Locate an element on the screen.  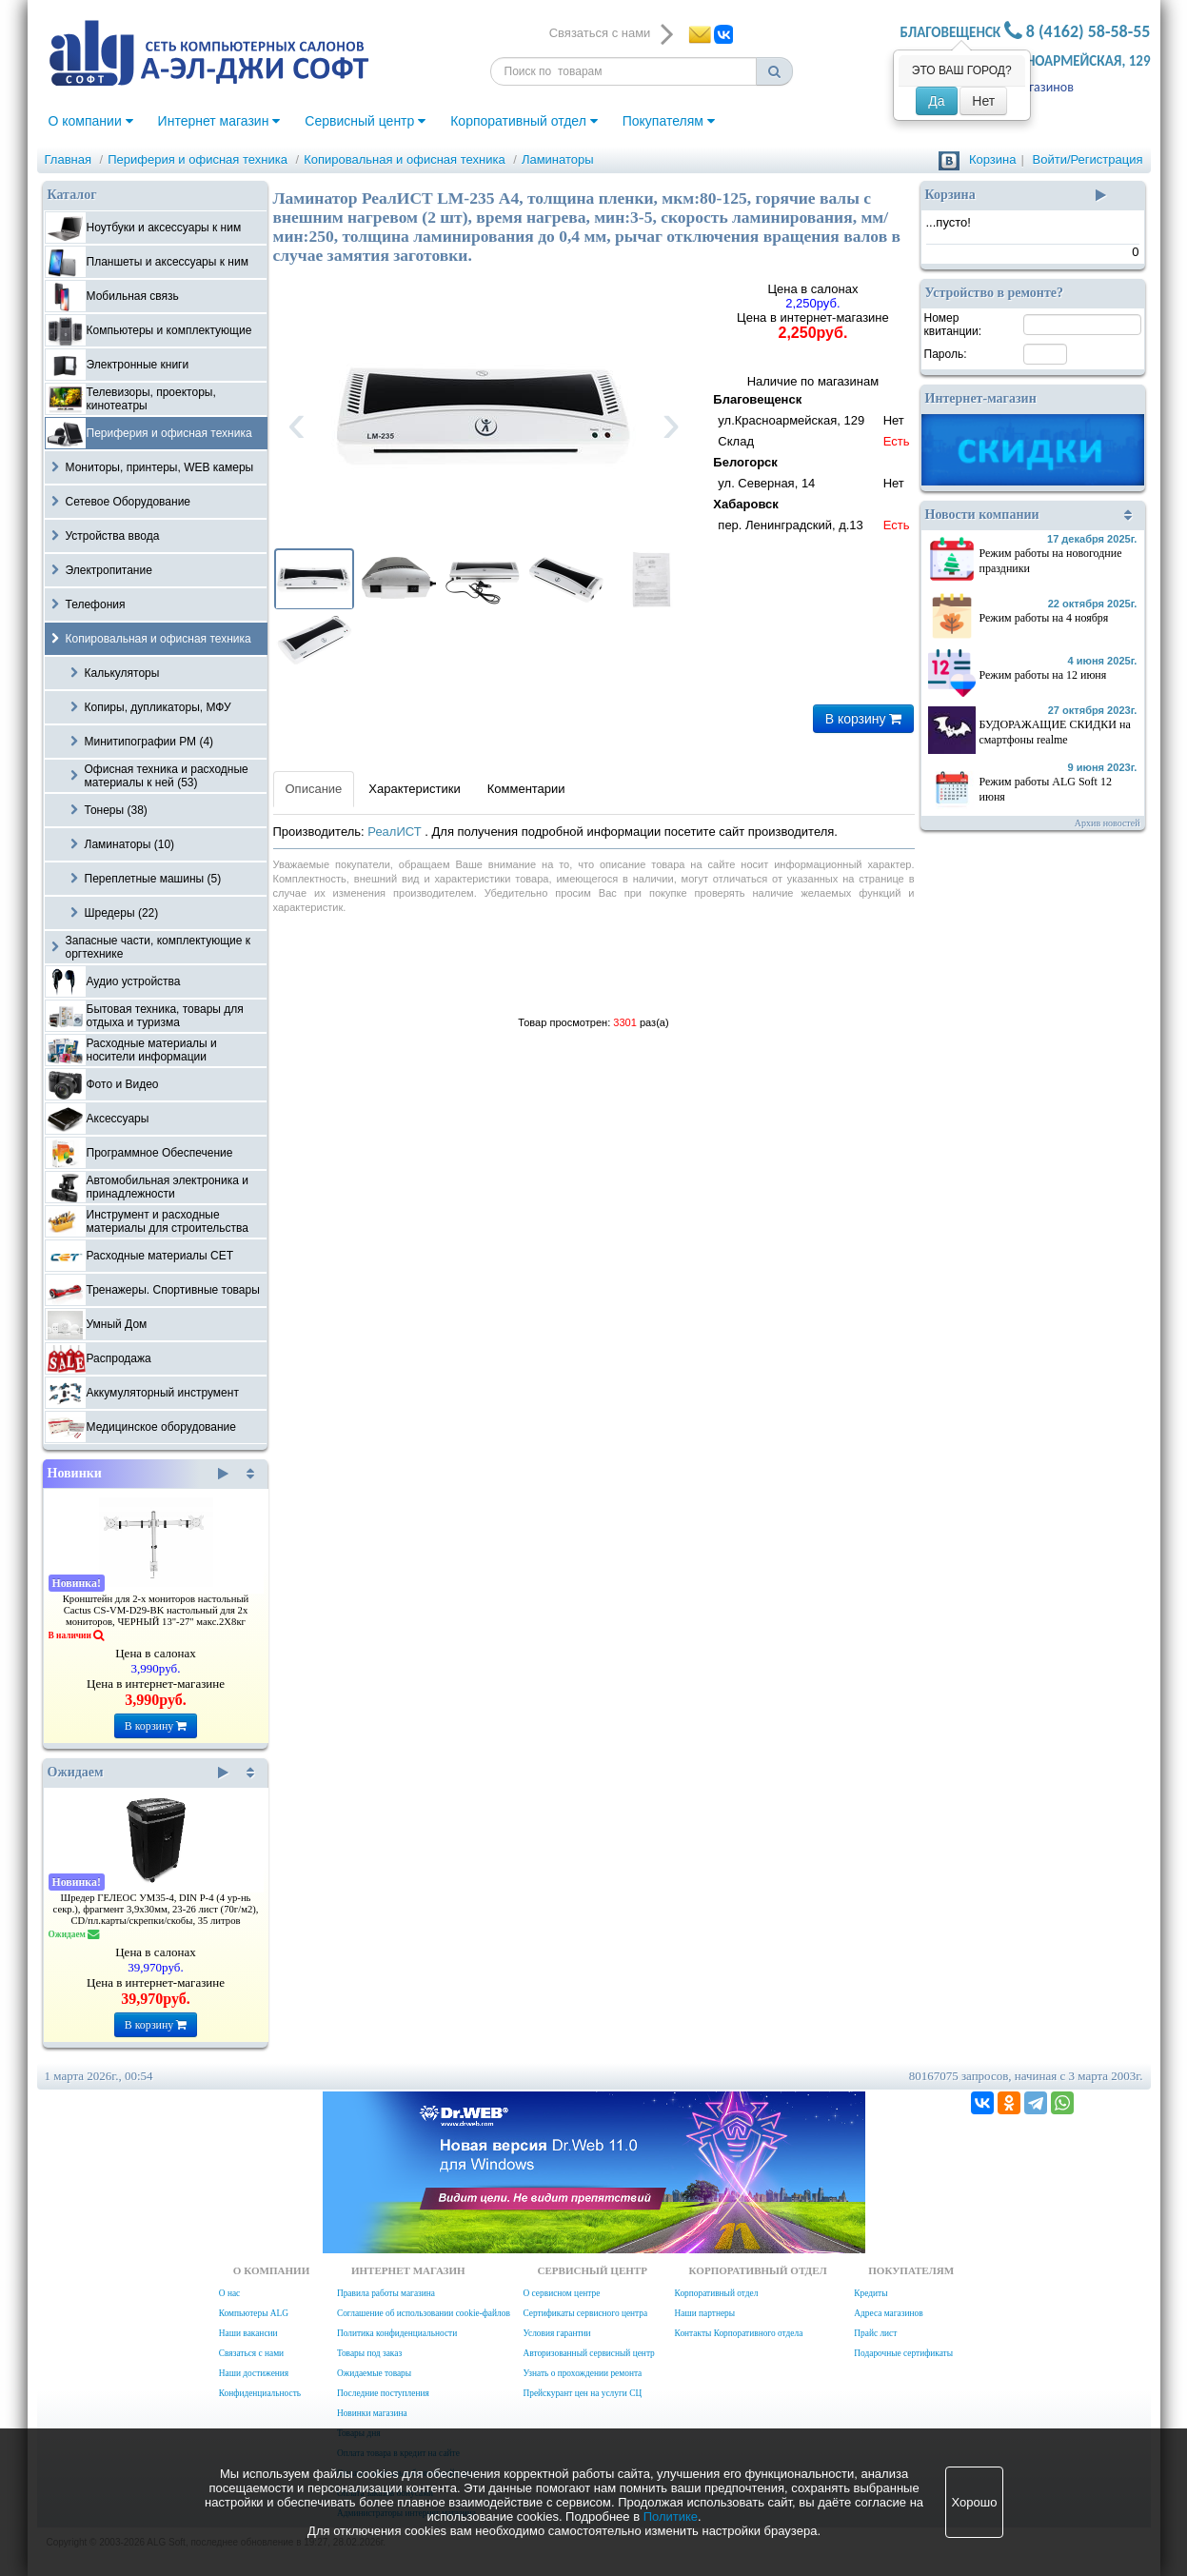
О нас is located at coordinates (229, 2293).